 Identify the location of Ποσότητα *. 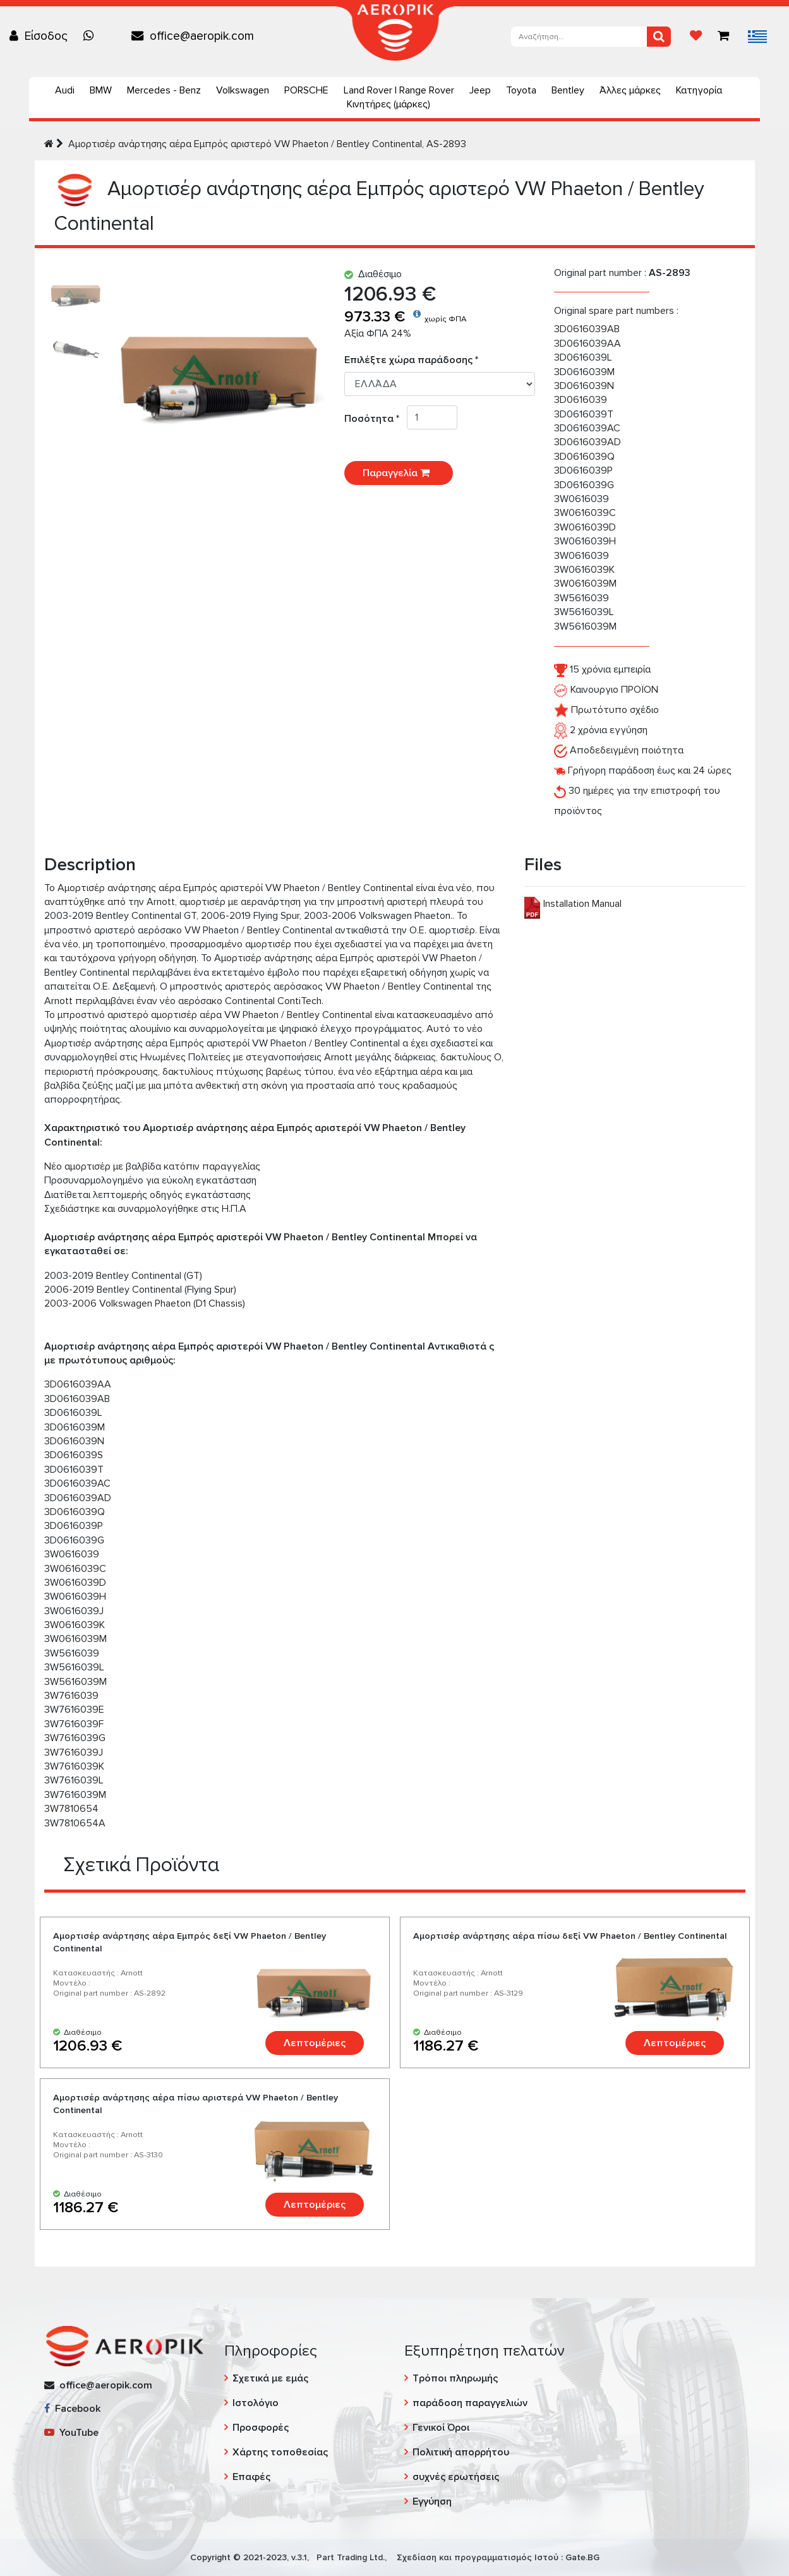
(375, 418).